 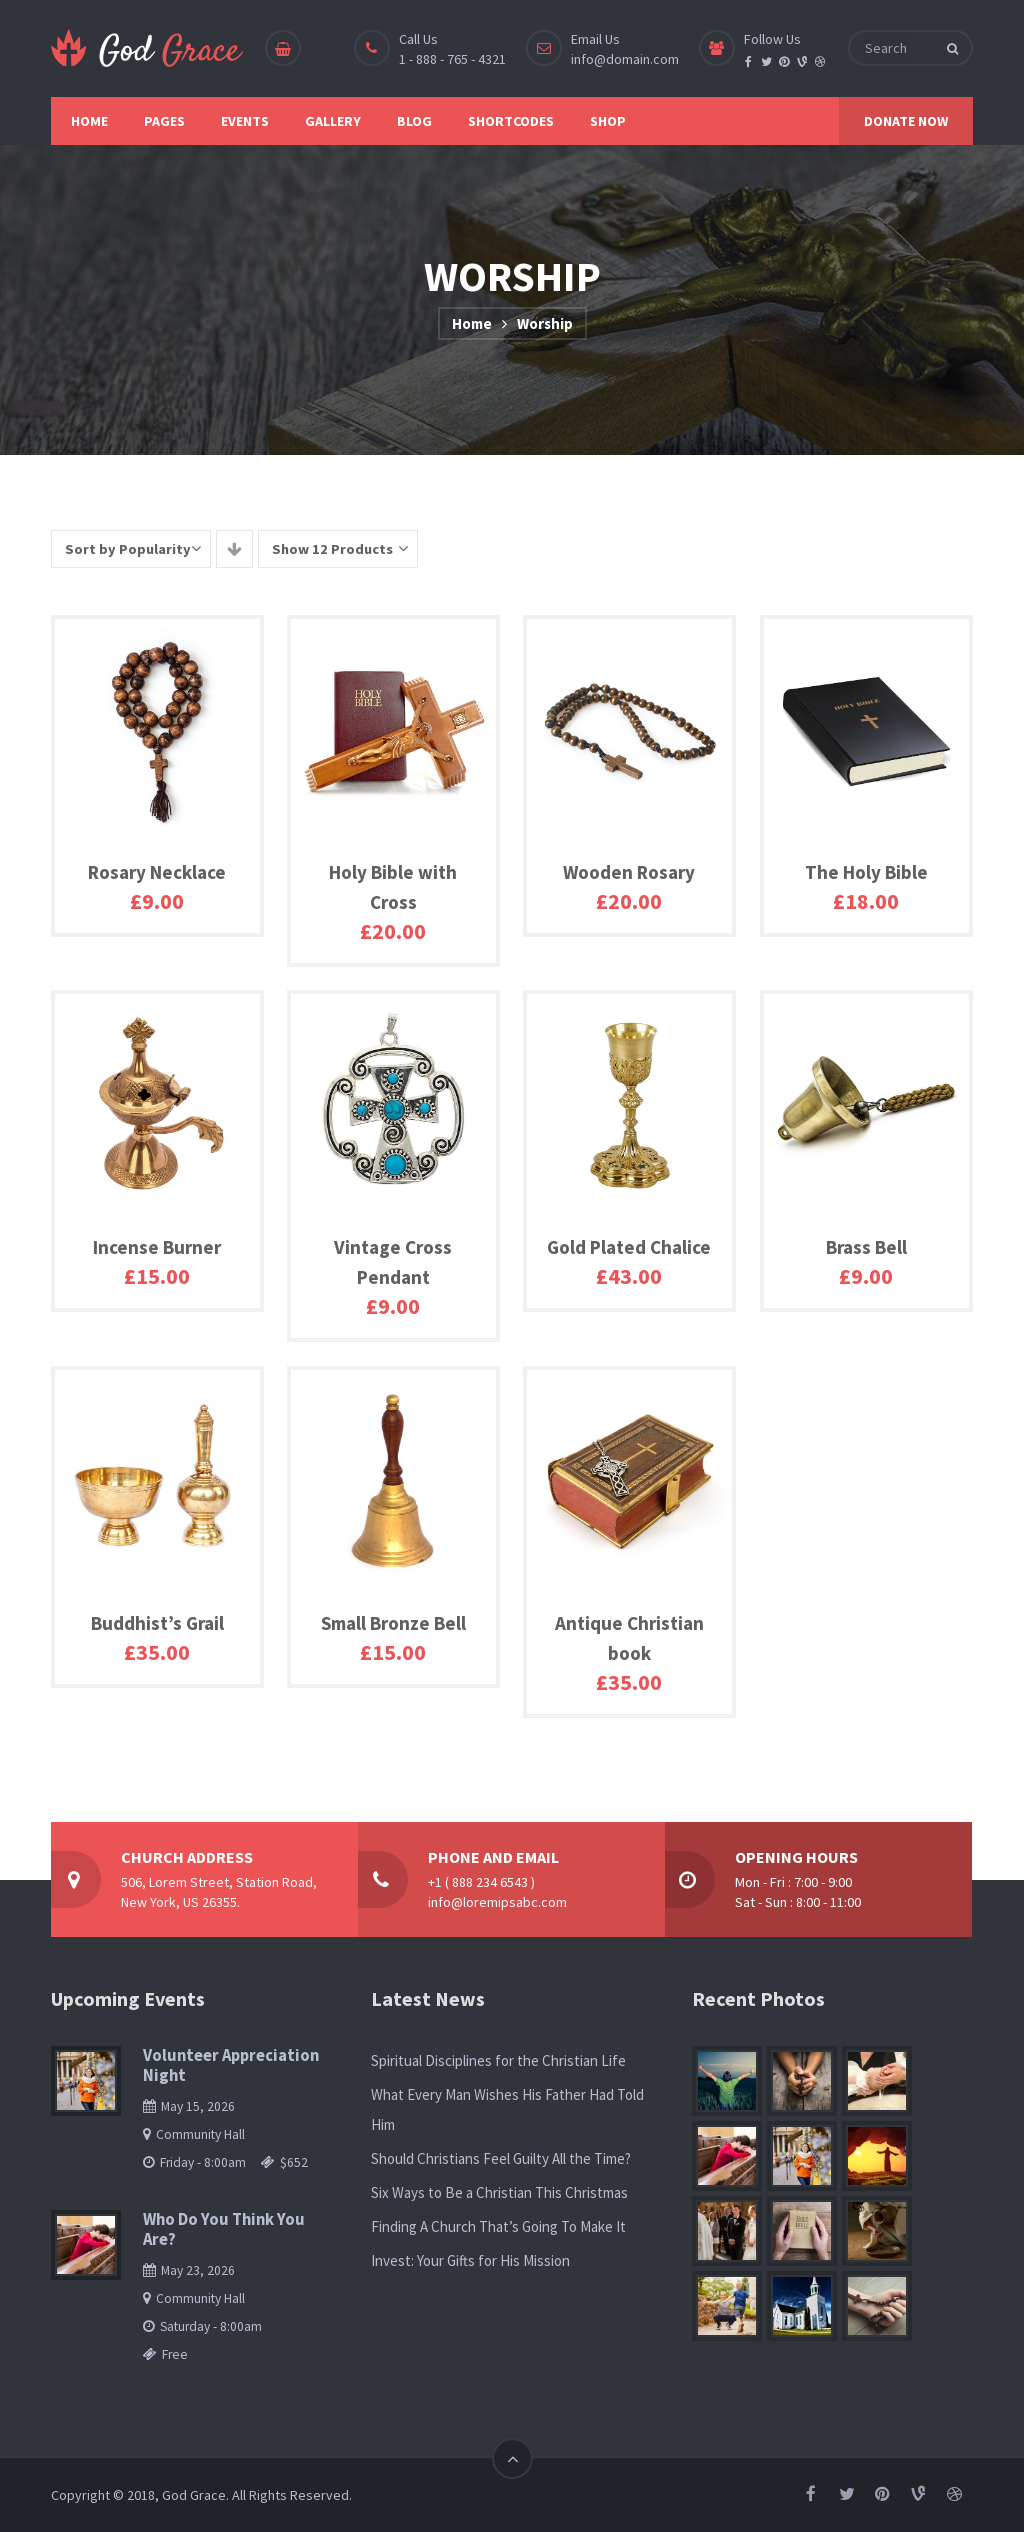 I want to click on Home, so click(x=472, y=323).